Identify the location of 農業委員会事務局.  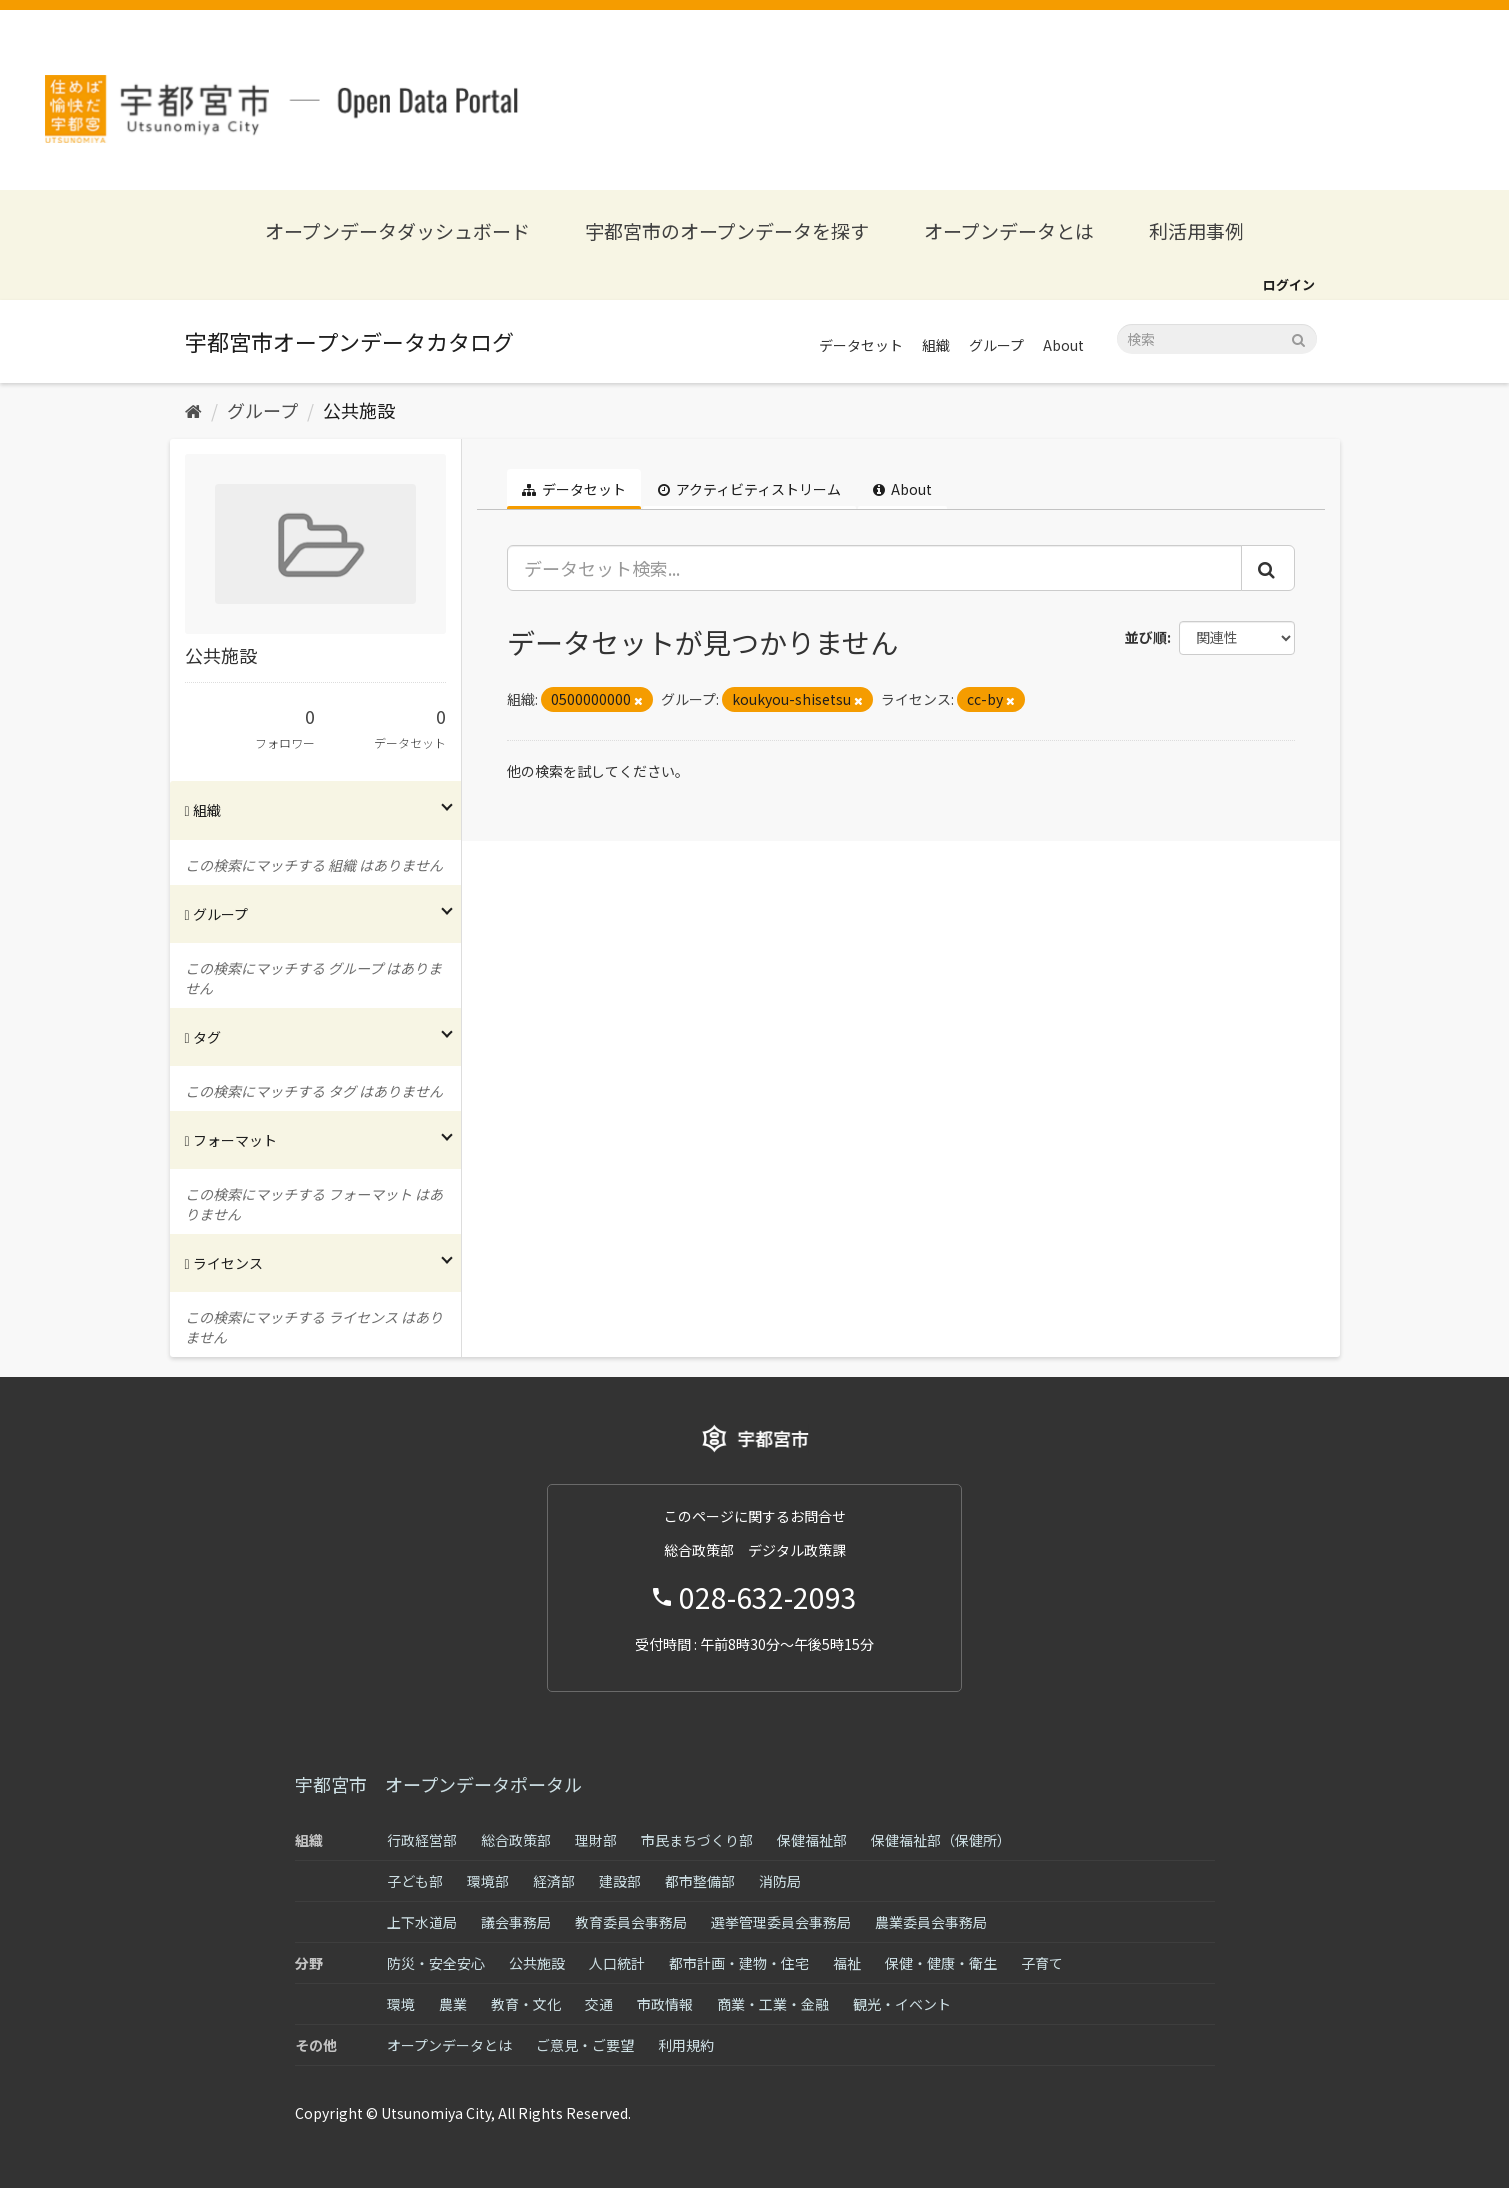
(931, 1922).